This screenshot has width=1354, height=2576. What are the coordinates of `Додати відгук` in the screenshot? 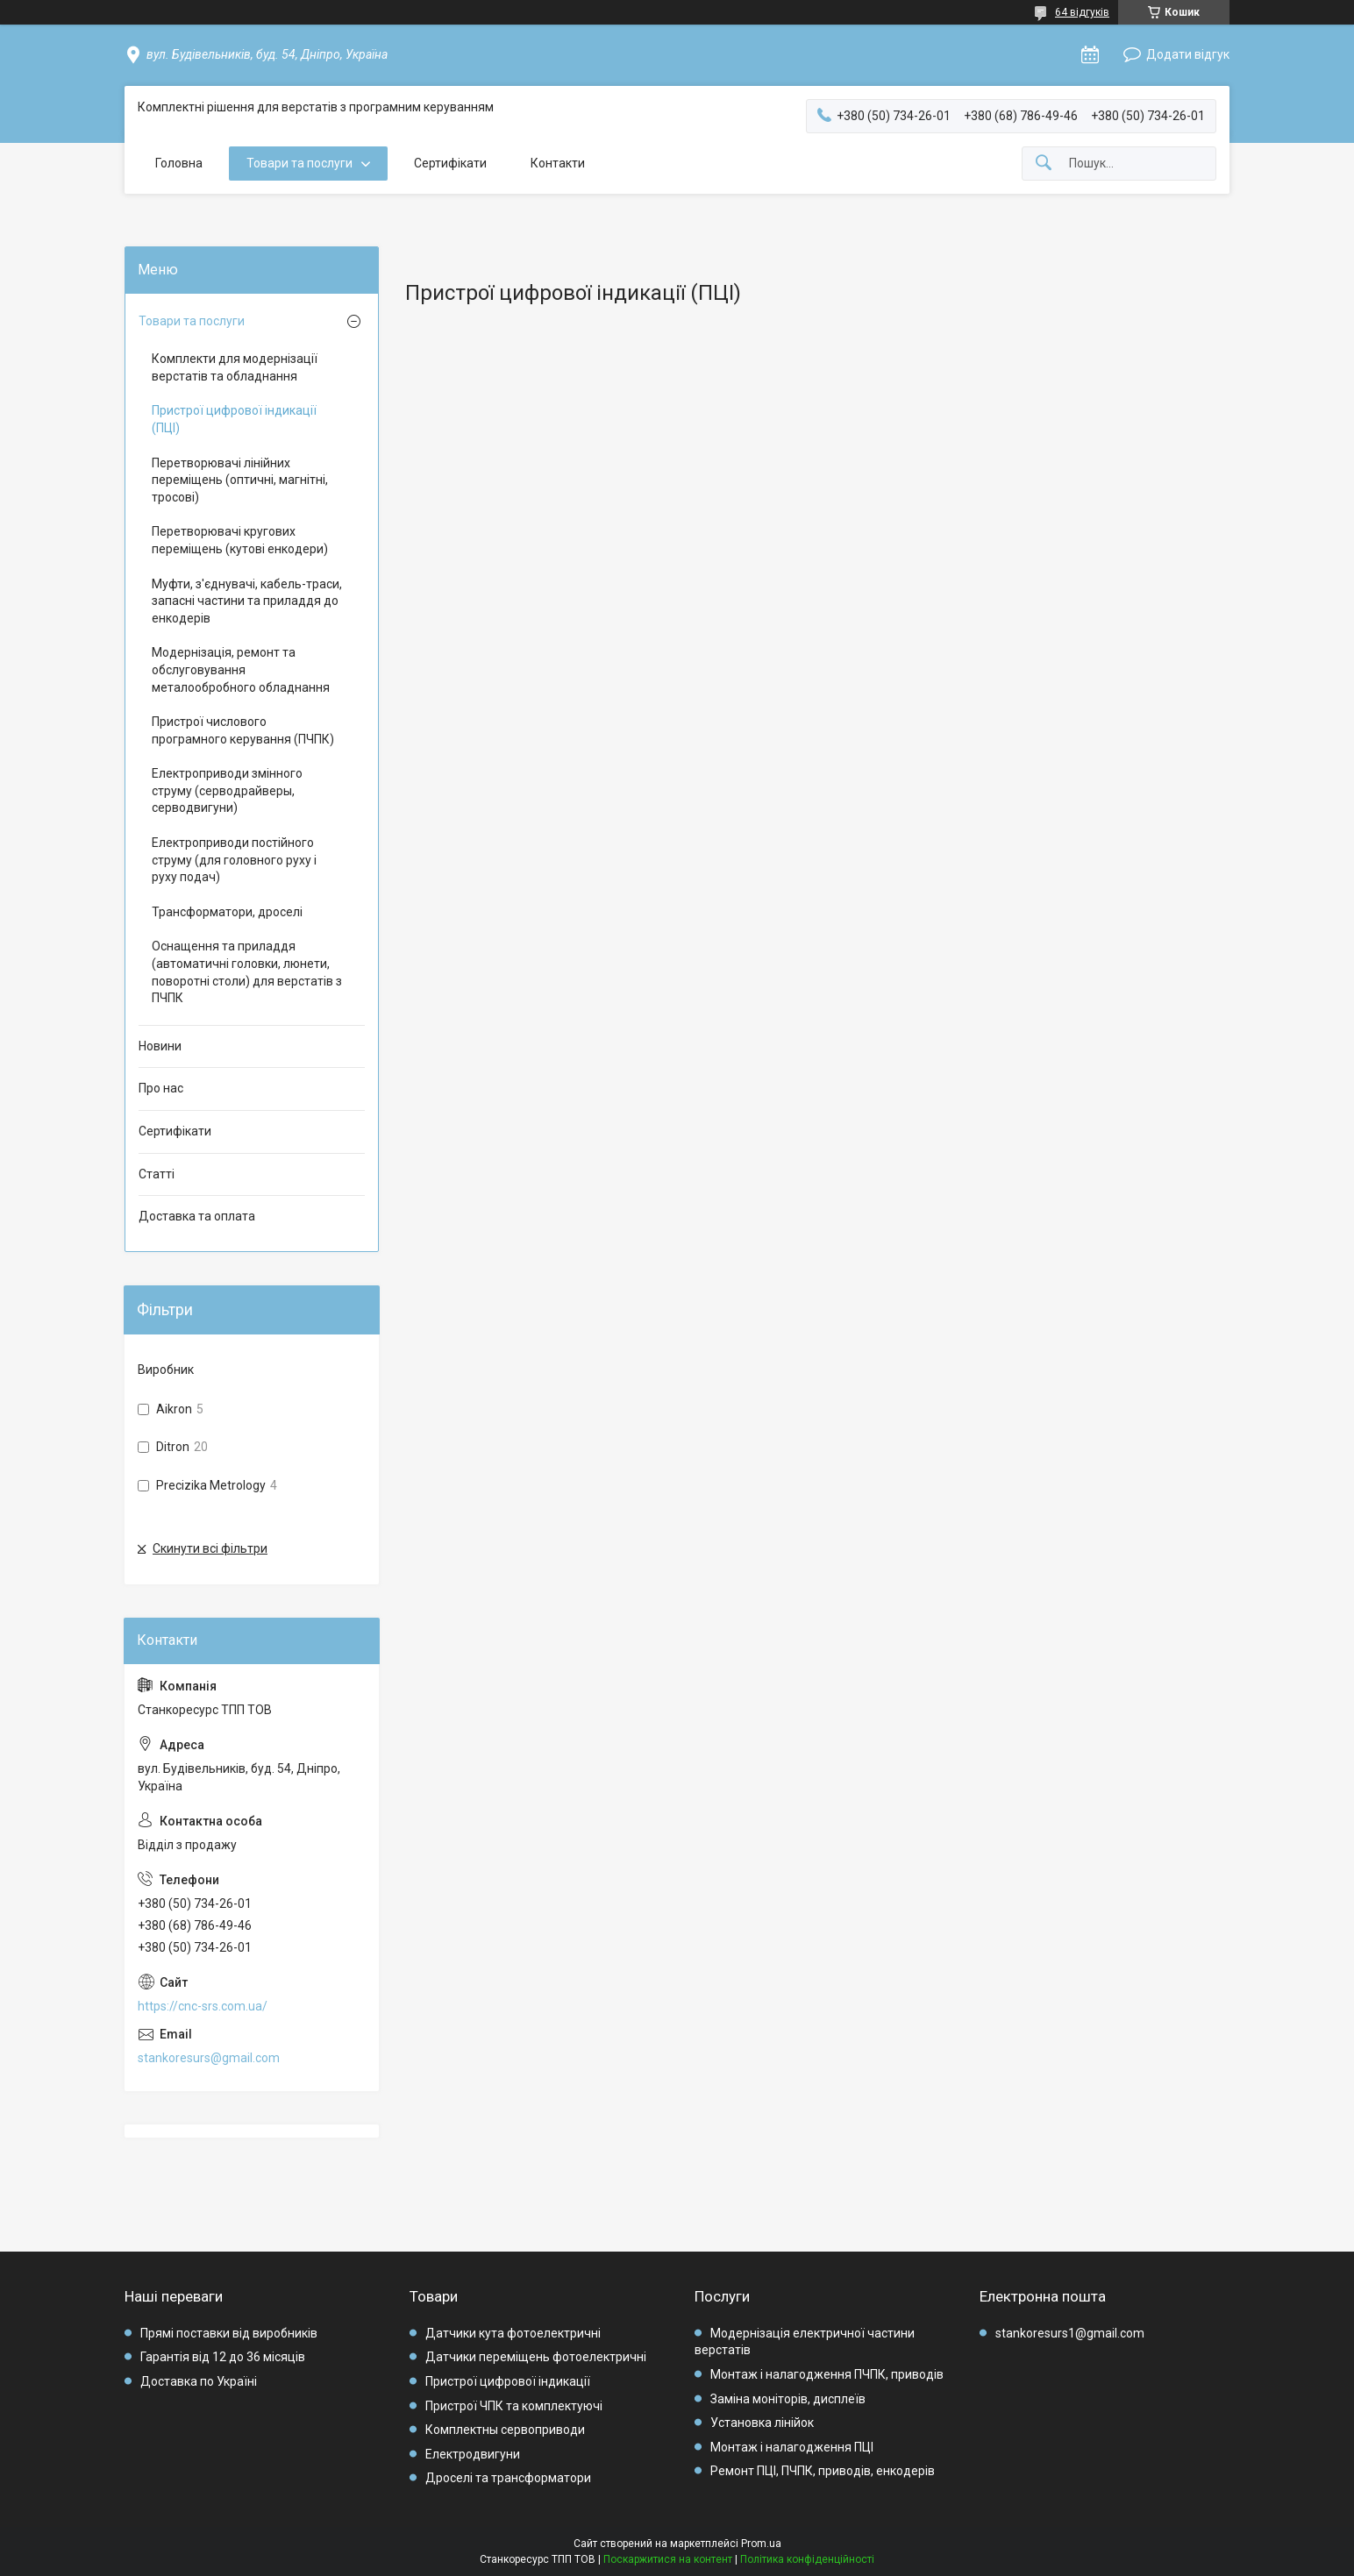 It's located at (1187, 54).